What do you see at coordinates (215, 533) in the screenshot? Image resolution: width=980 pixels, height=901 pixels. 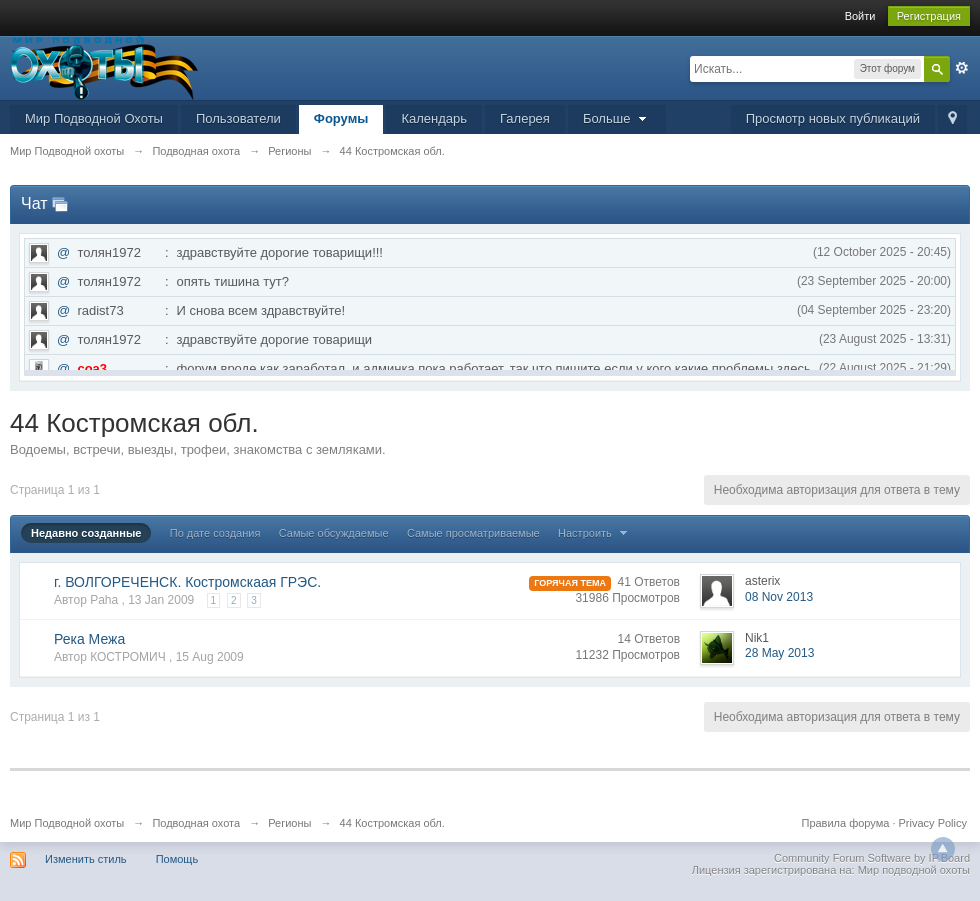 I see `По дате создания` at bounding box center [215, 533].